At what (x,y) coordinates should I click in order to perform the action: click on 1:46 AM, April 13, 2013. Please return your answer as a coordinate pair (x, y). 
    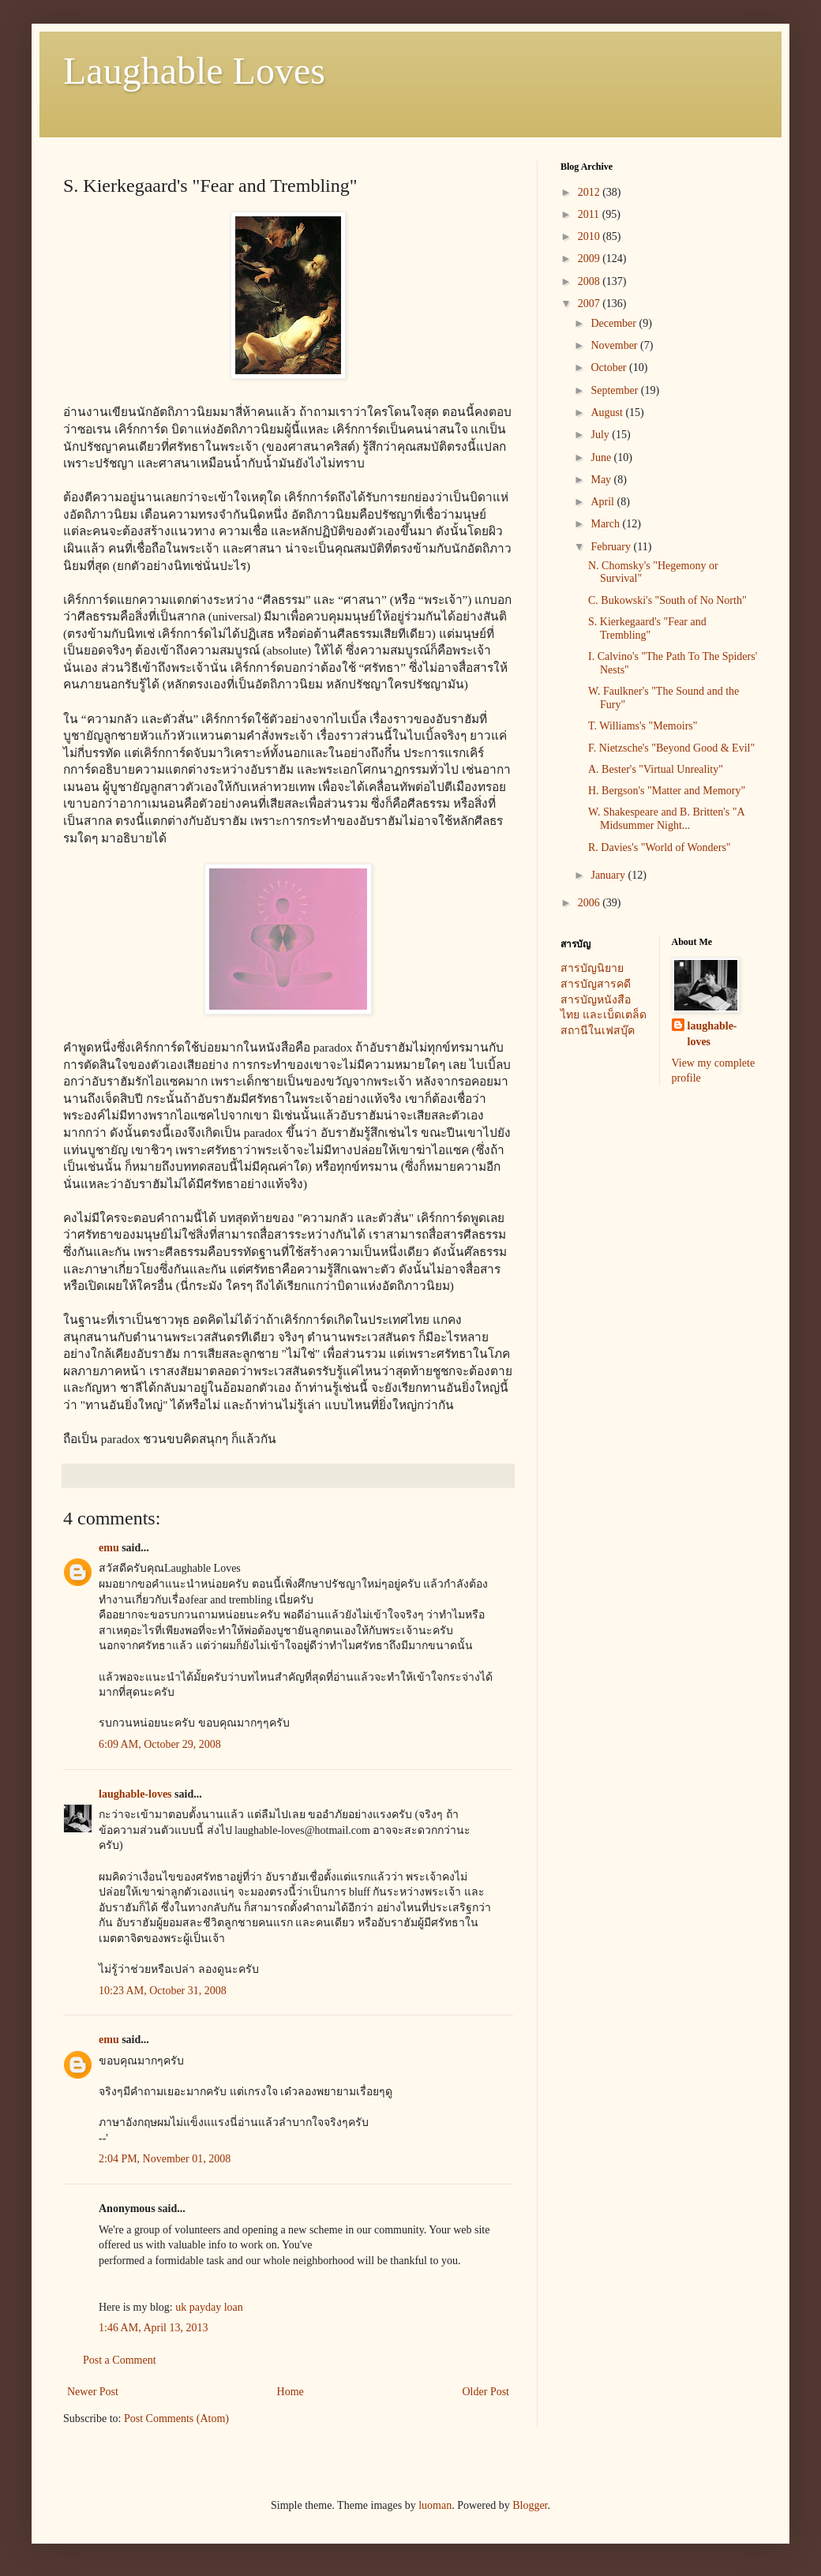
    Looking at the image, I should click on (153, 2328).